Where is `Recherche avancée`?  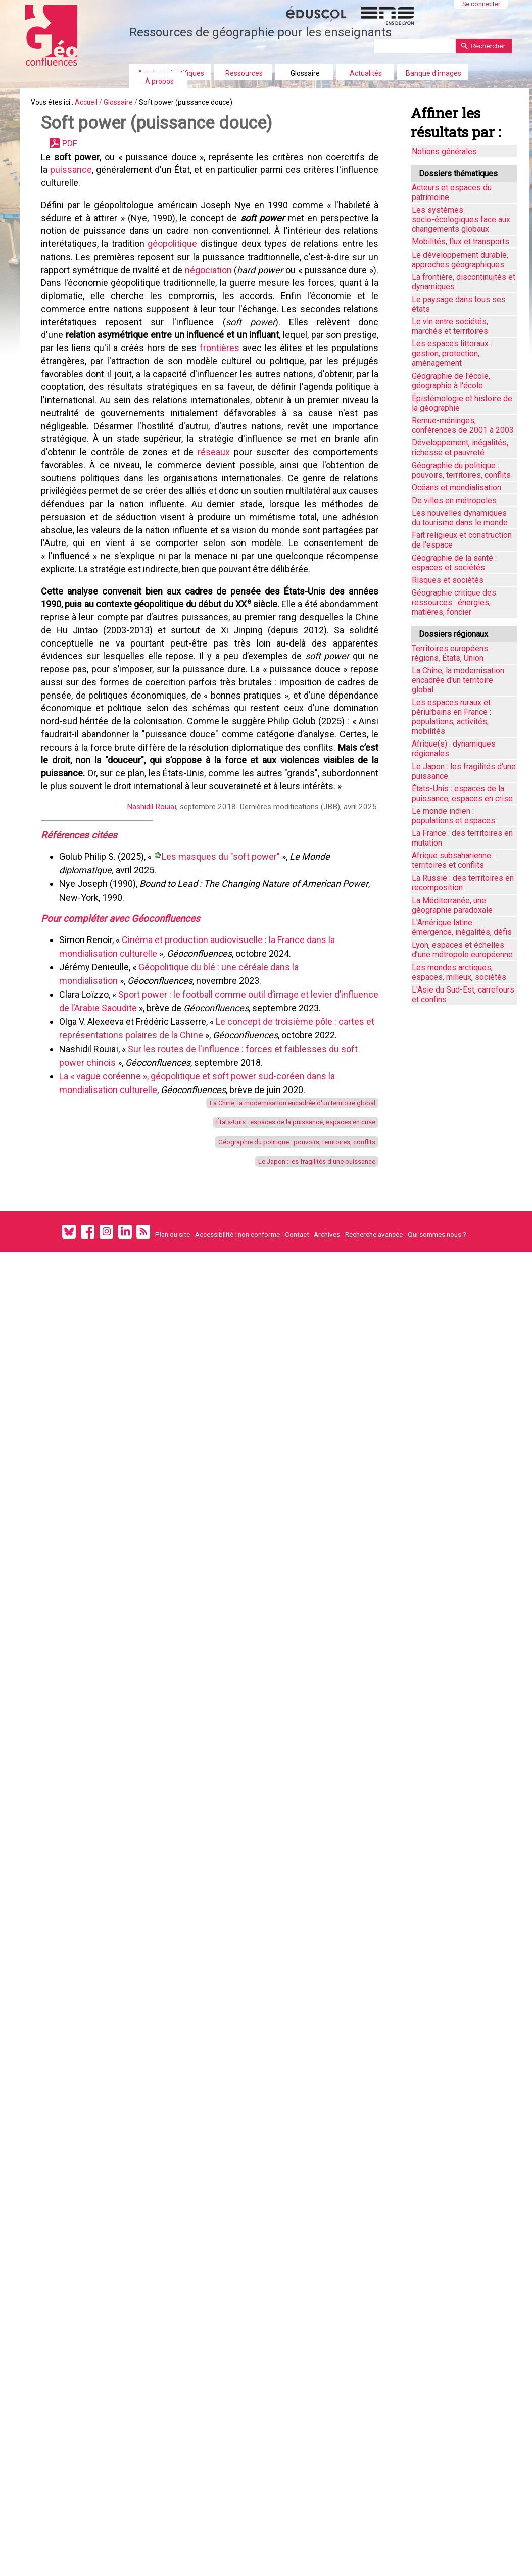 Recherche avancée is located at coordinates (374, 1465).